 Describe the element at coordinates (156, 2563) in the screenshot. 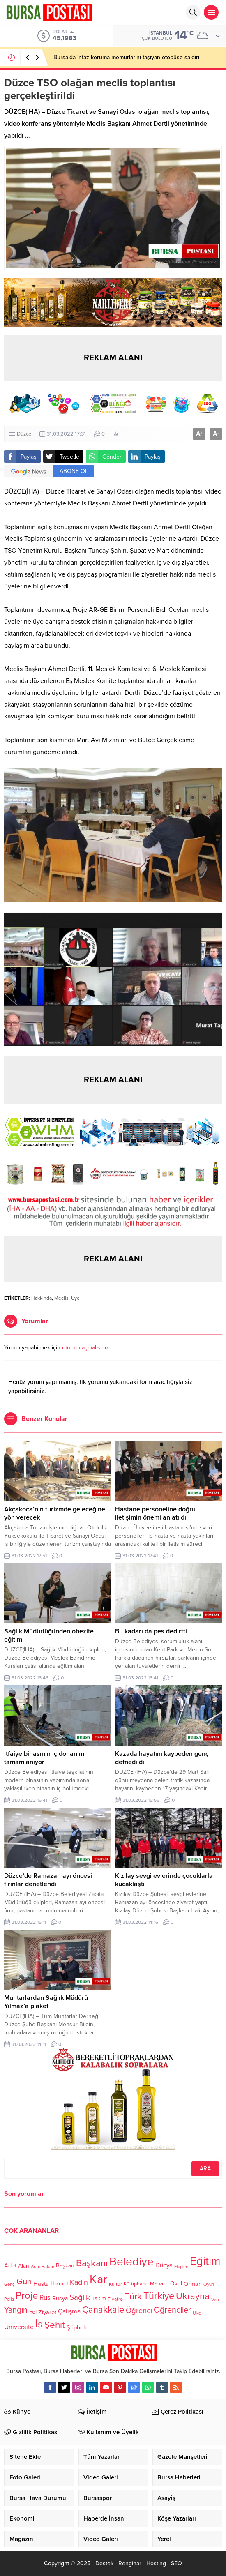

I see `Hosting` at that location.